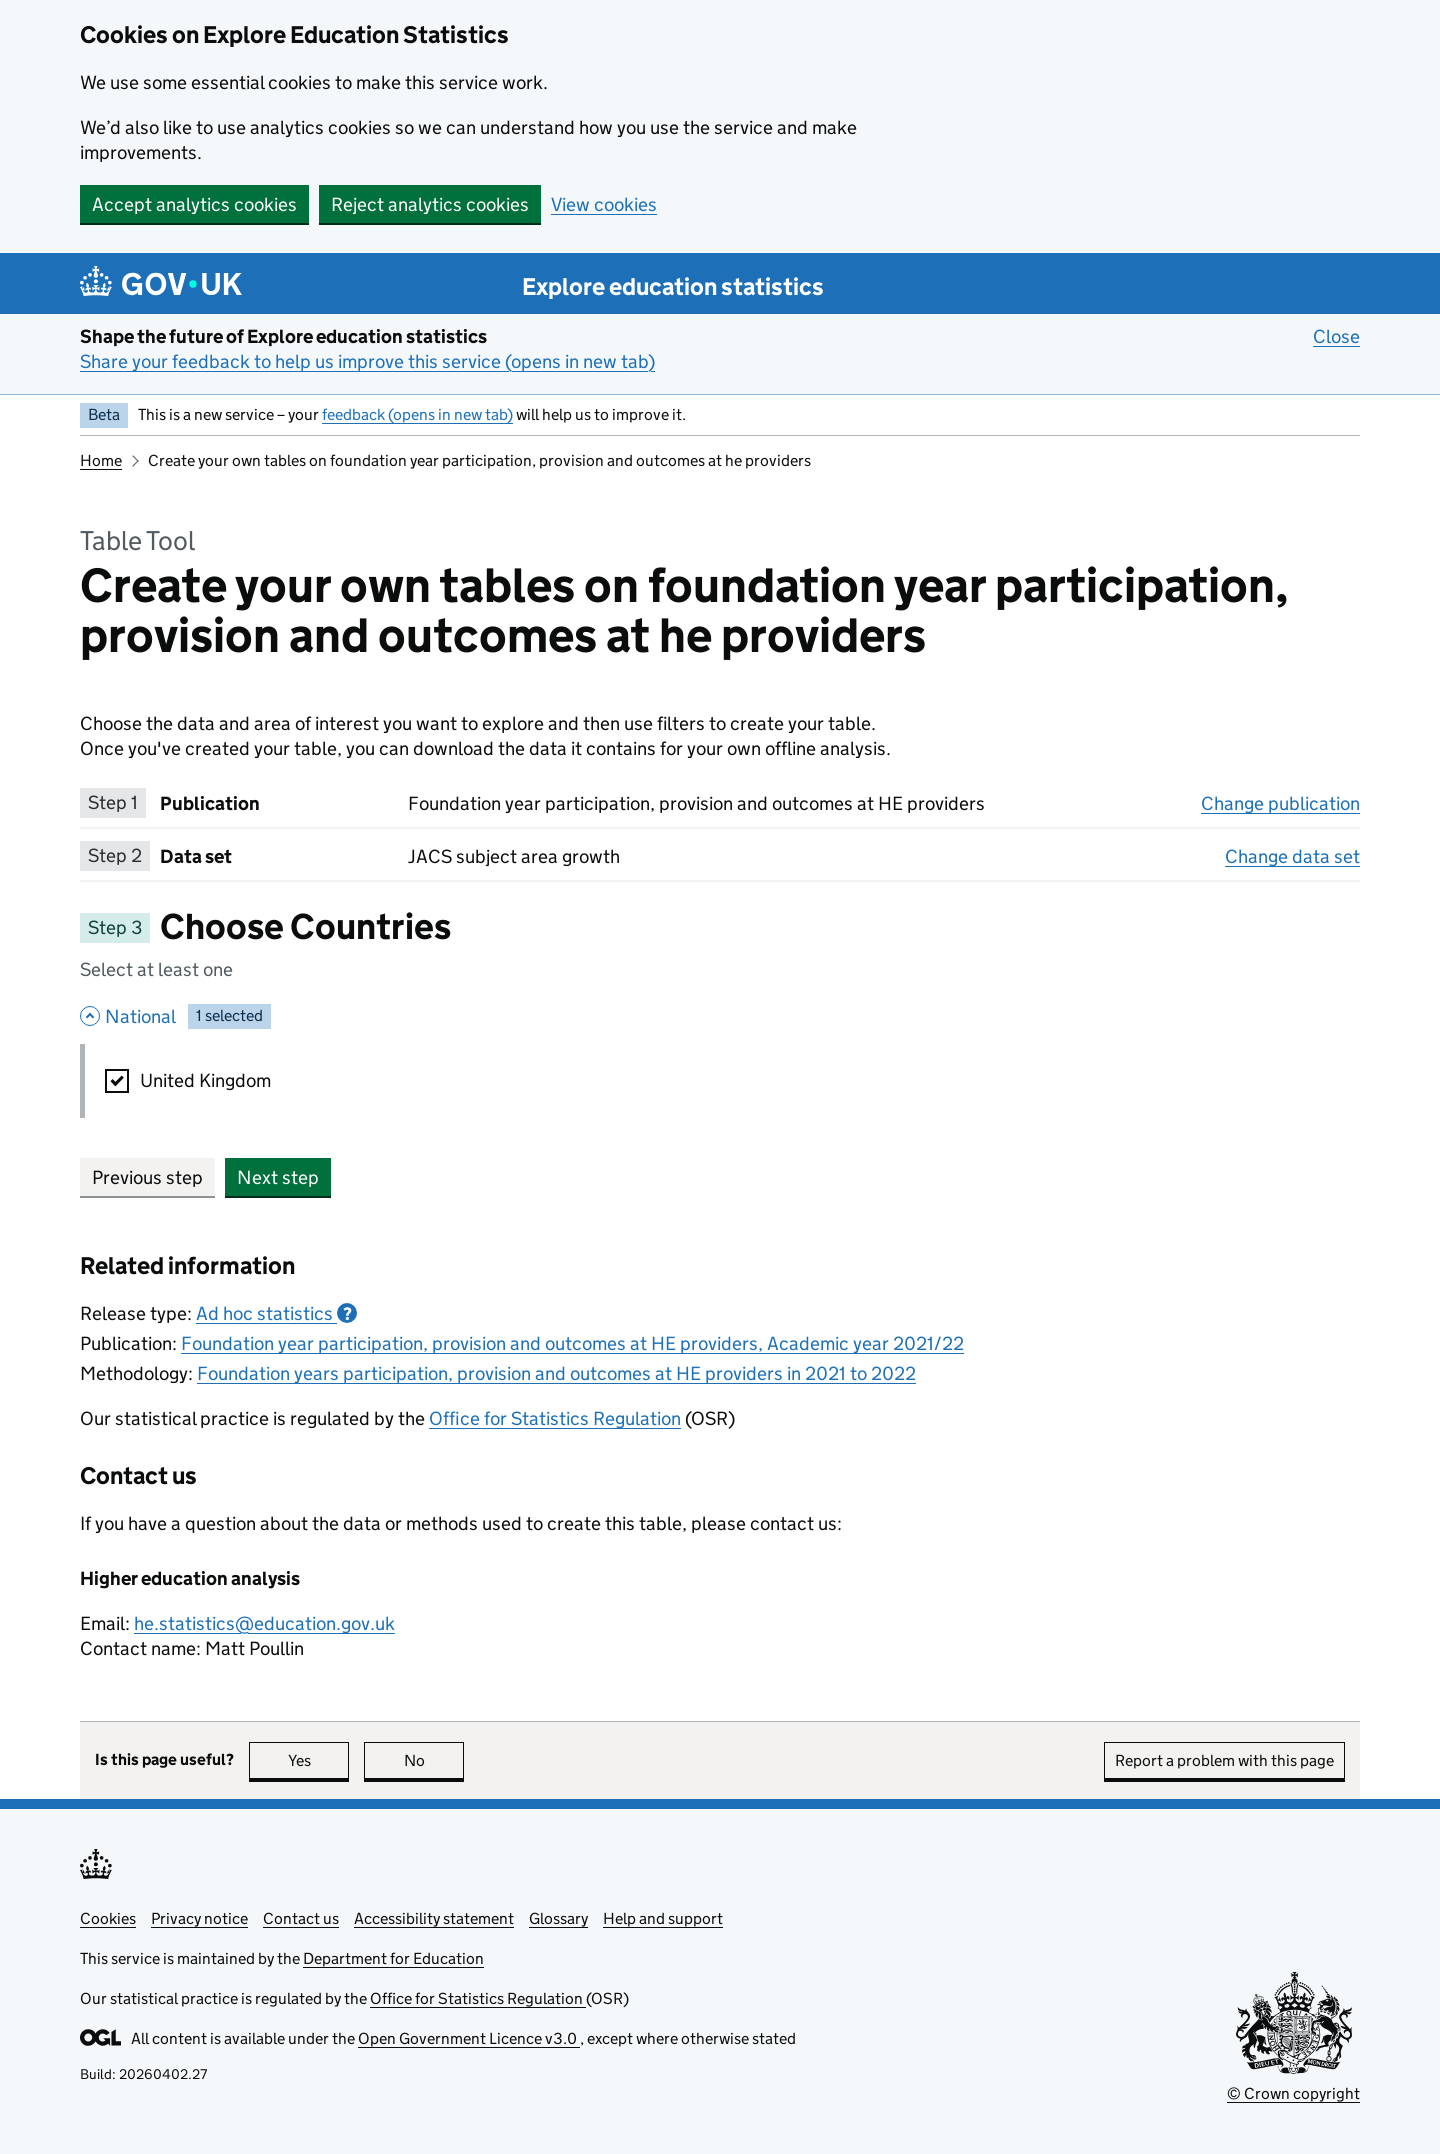  I want to click on Change data set, so click(1292, 856).